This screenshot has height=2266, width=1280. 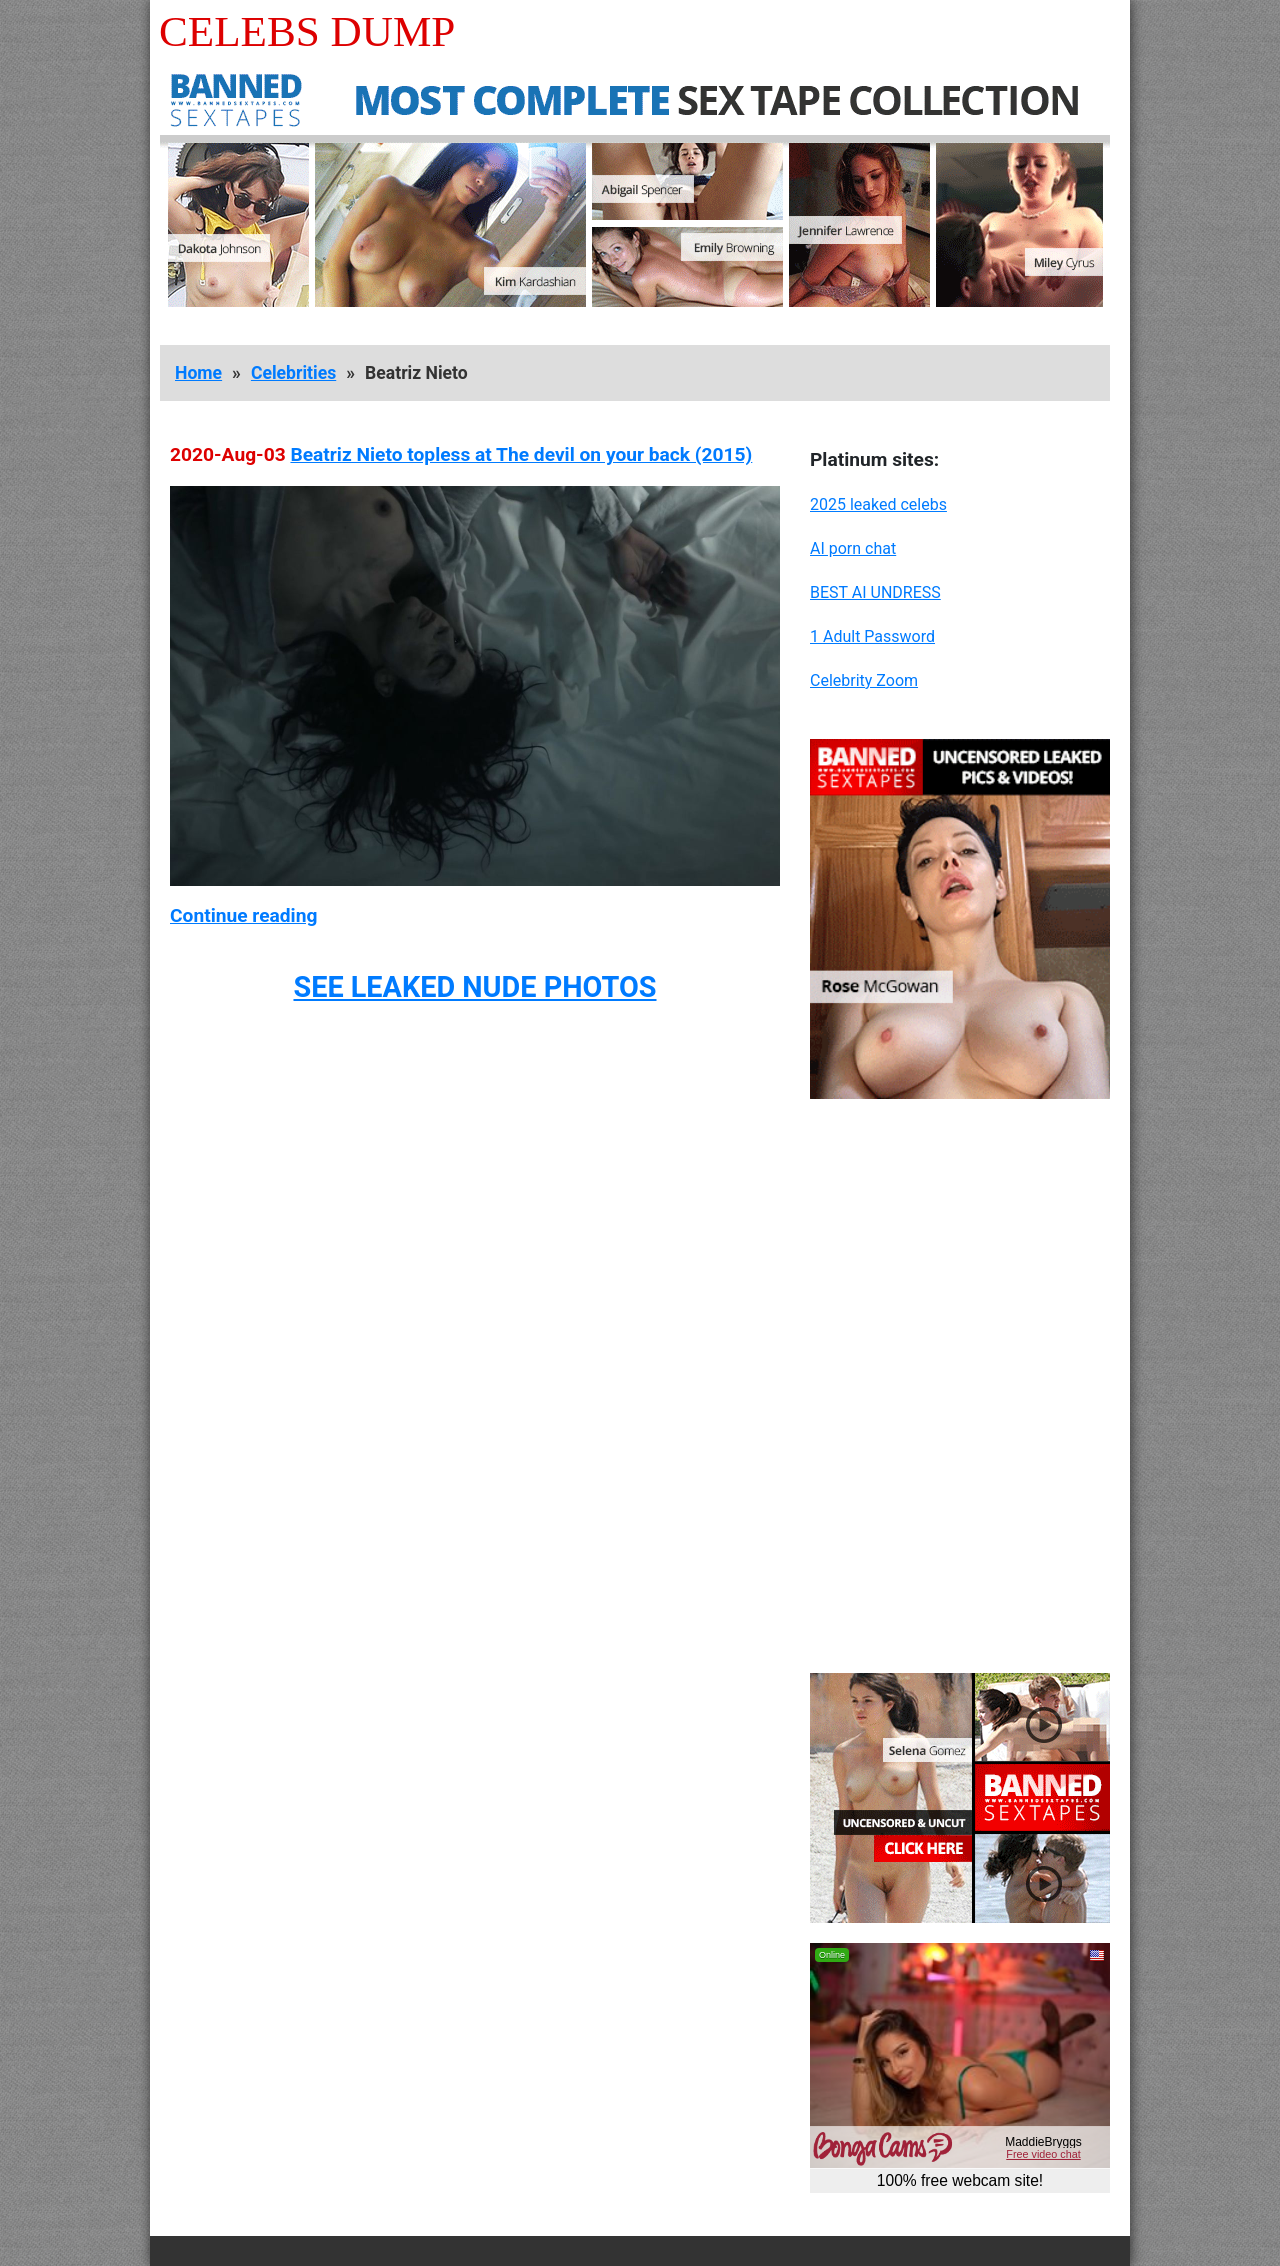 I want to click on Celebs Dump, so click(x=307, y=31).